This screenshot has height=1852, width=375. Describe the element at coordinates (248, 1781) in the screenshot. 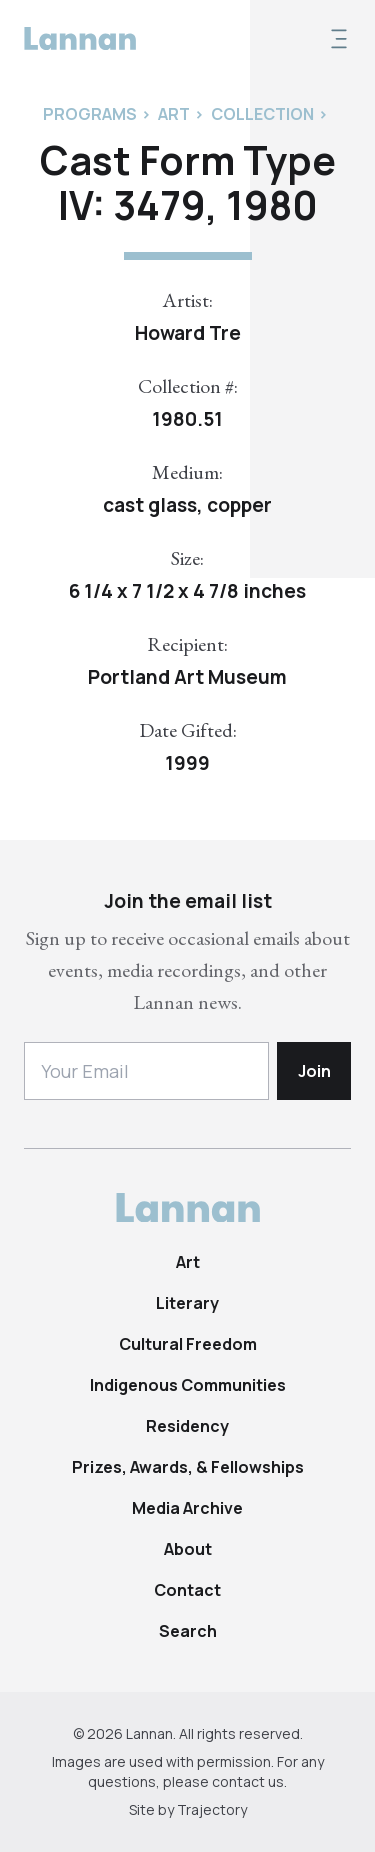

I see `contact us` at that location.